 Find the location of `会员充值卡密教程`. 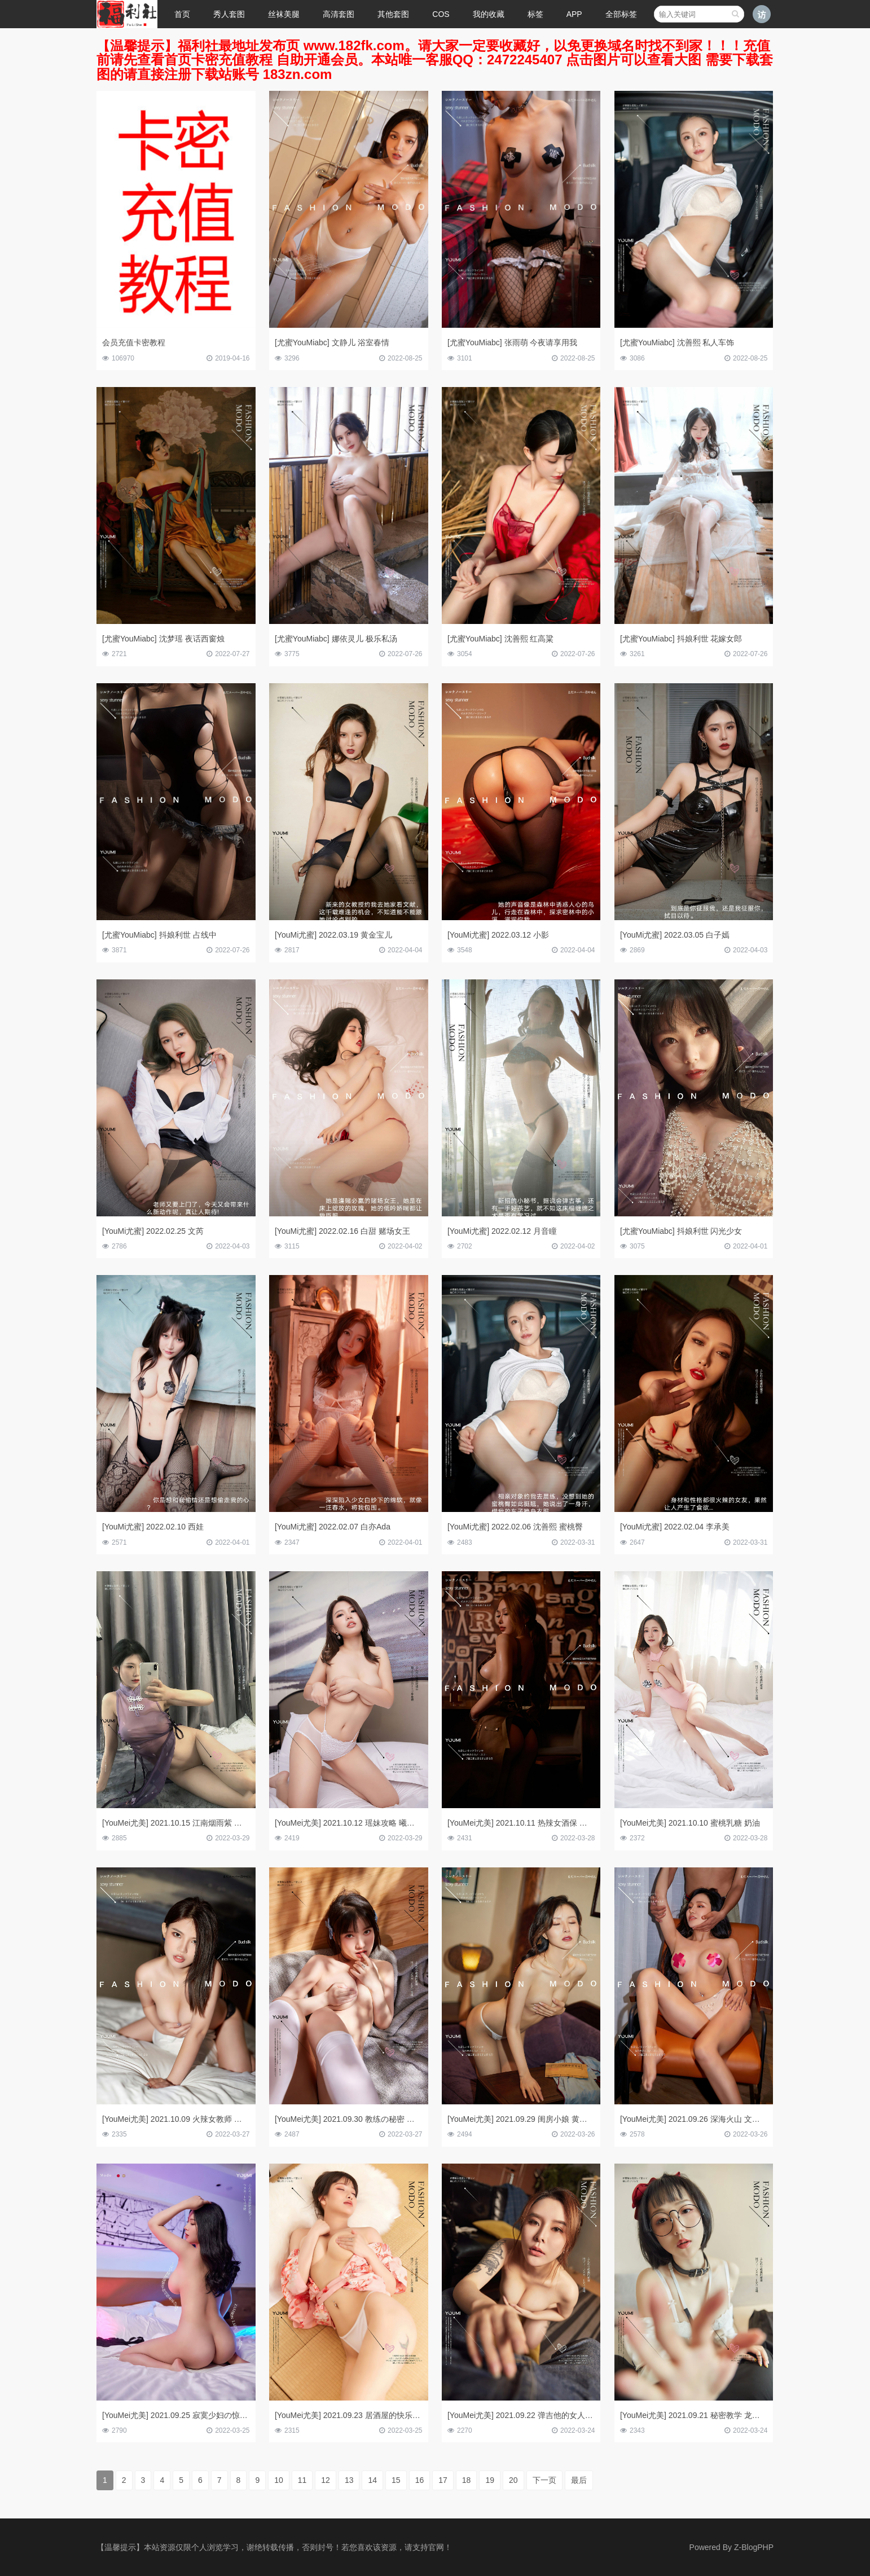

会员充值卡密教程 is located at coordinates (133, 342).